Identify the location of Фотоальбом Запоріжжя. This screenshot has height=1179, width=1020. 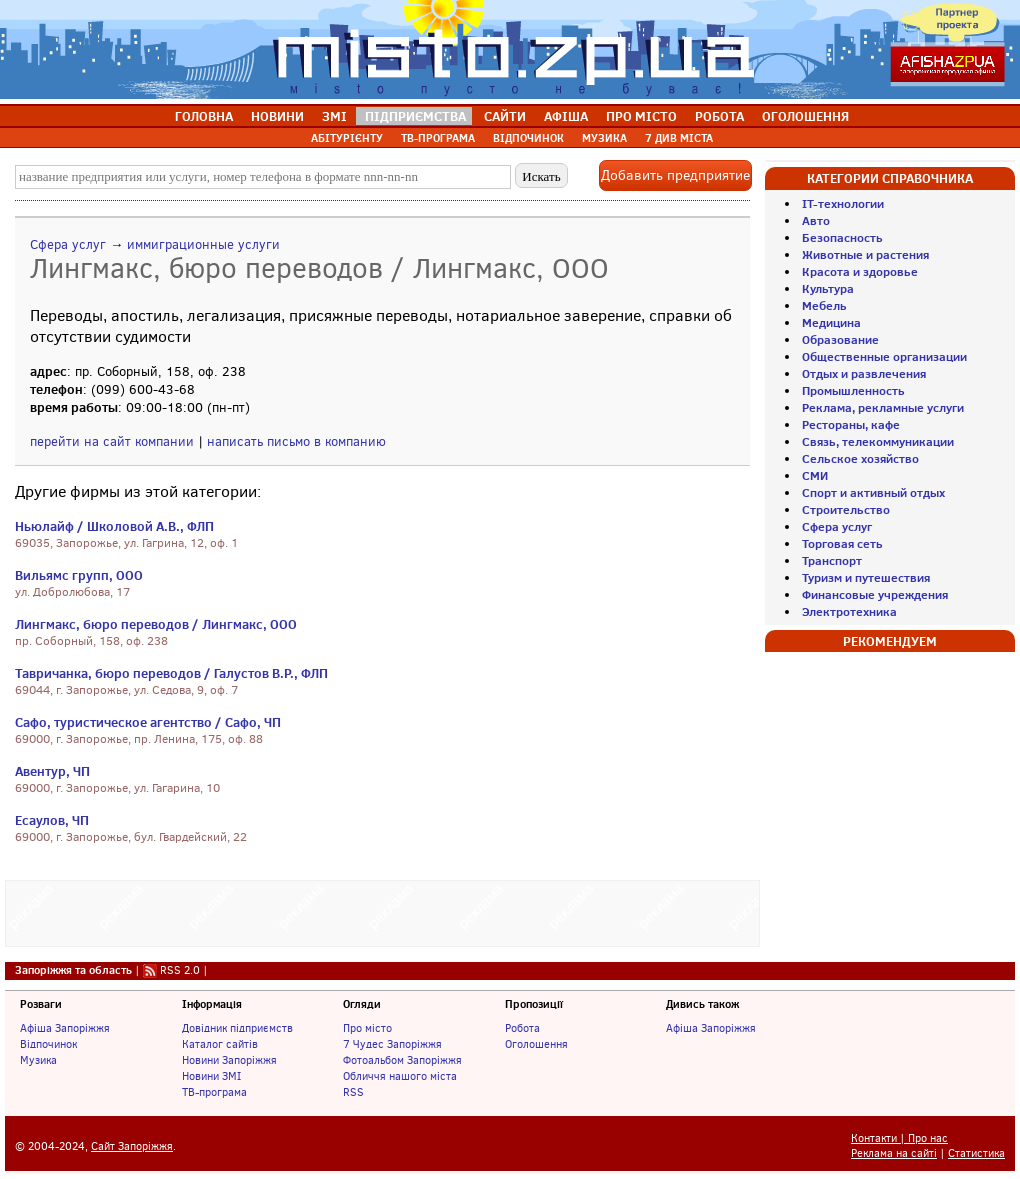
(402, 1060).